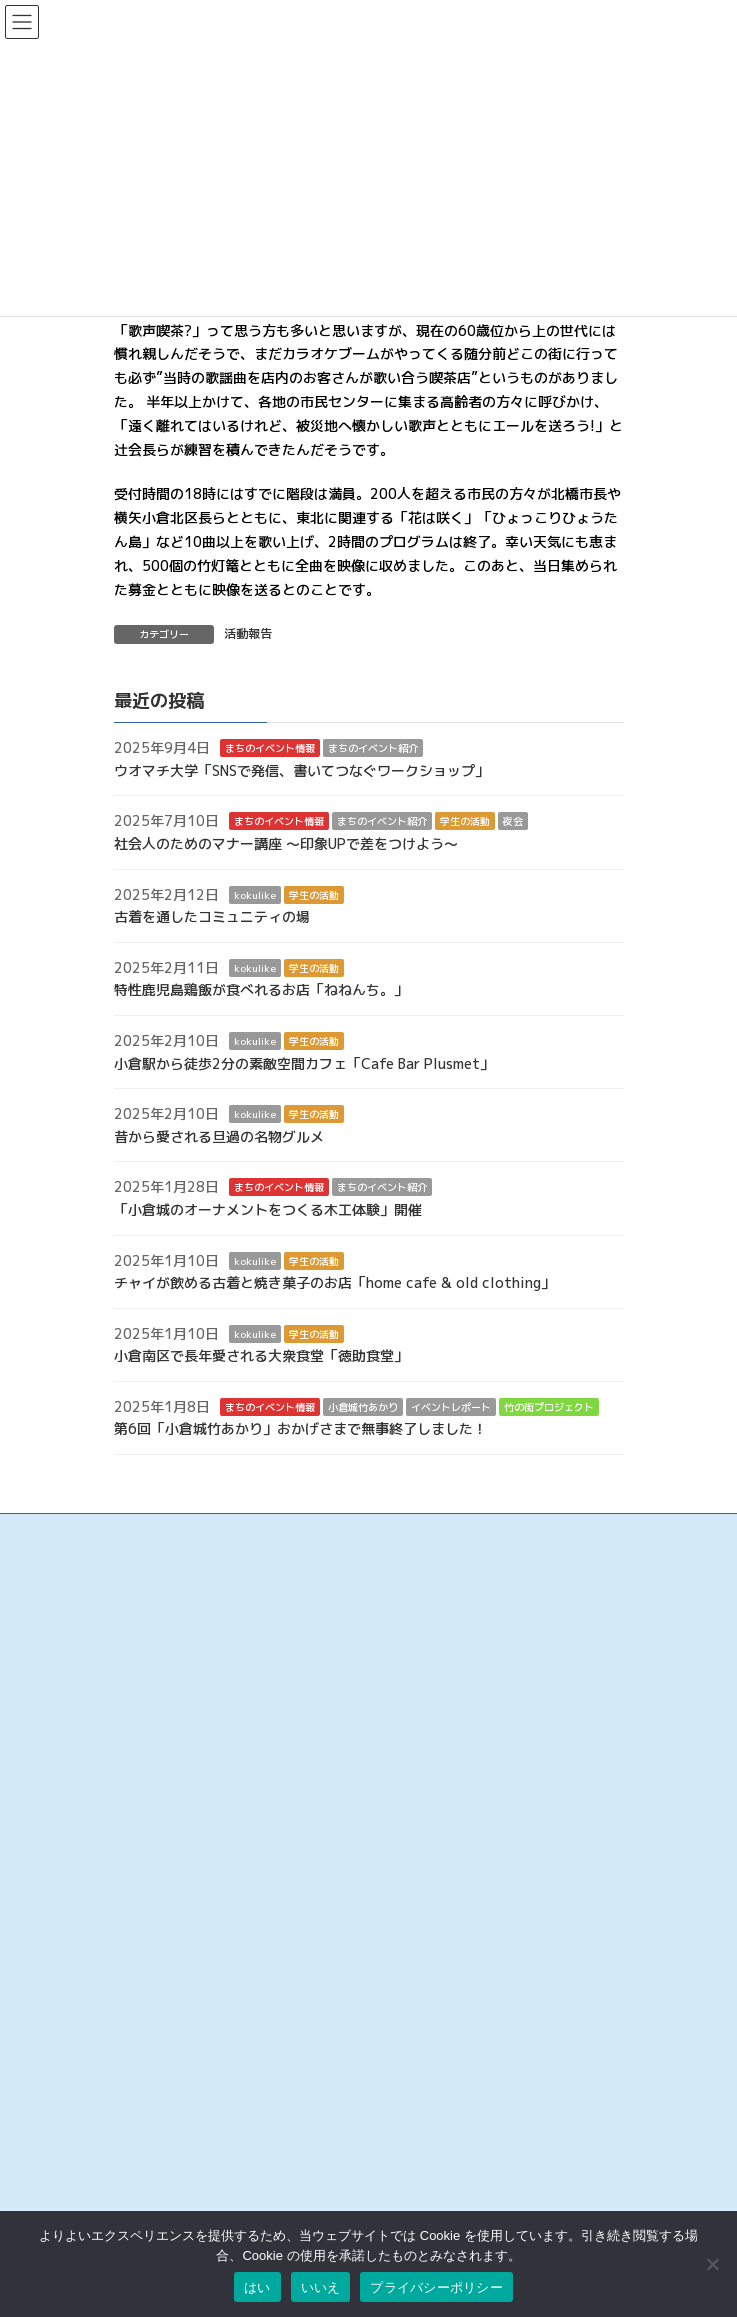 Image resolution: width=737 pixels, height=2317 pixels. What do you see at coordinates (321, 2287) in the screenshot?
I see `いいえ` at bounding box center [321, 2287].